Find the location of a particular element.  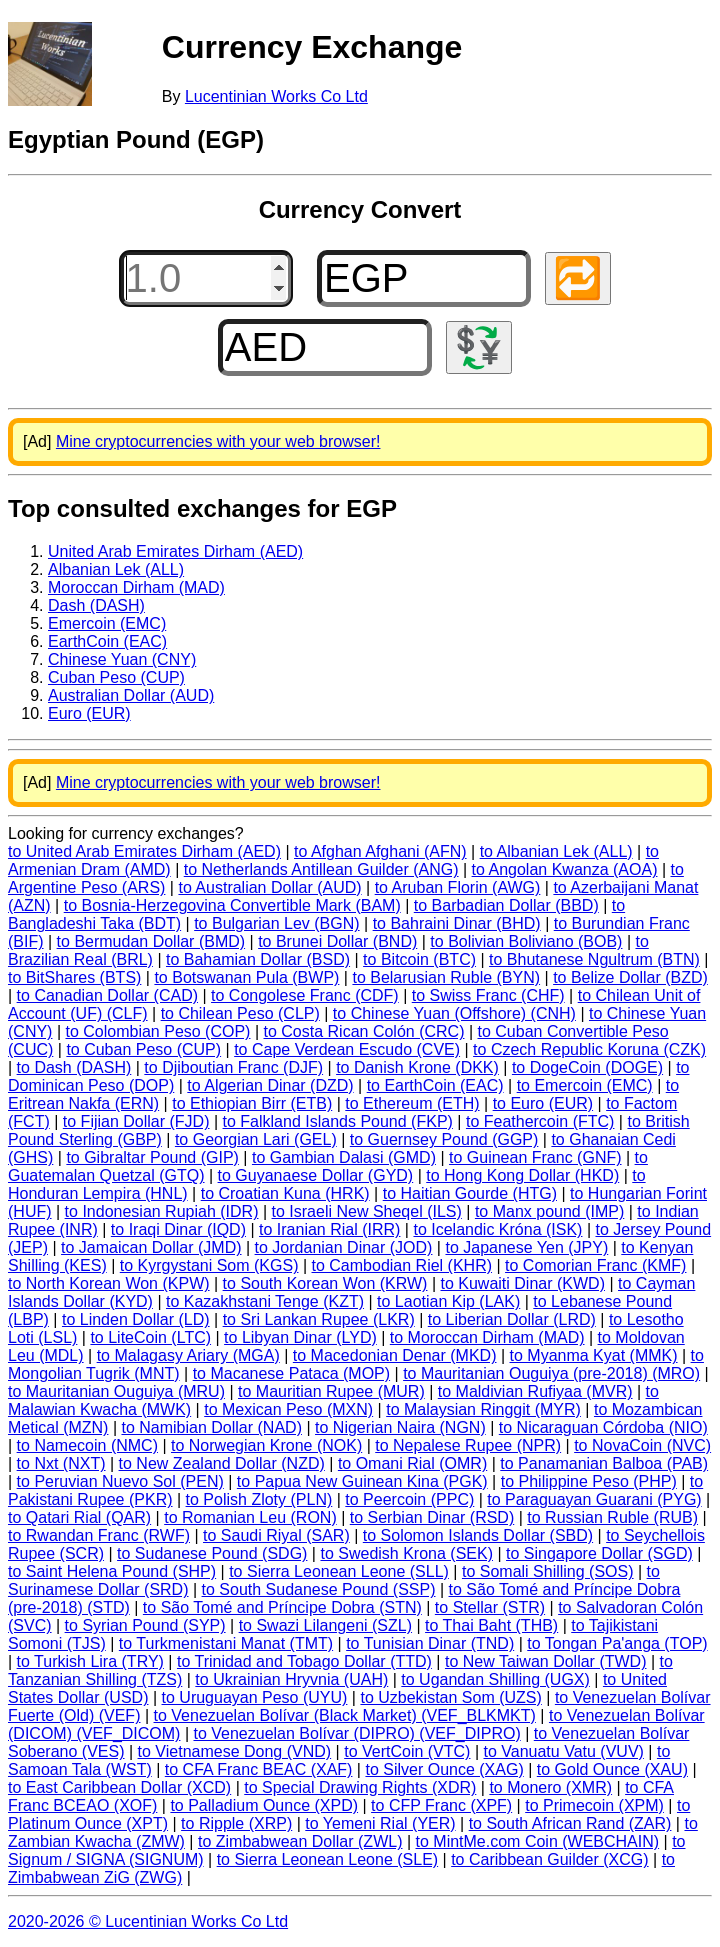

to Bahraini Dinar (BHD) is located at coordinates (457, 923).